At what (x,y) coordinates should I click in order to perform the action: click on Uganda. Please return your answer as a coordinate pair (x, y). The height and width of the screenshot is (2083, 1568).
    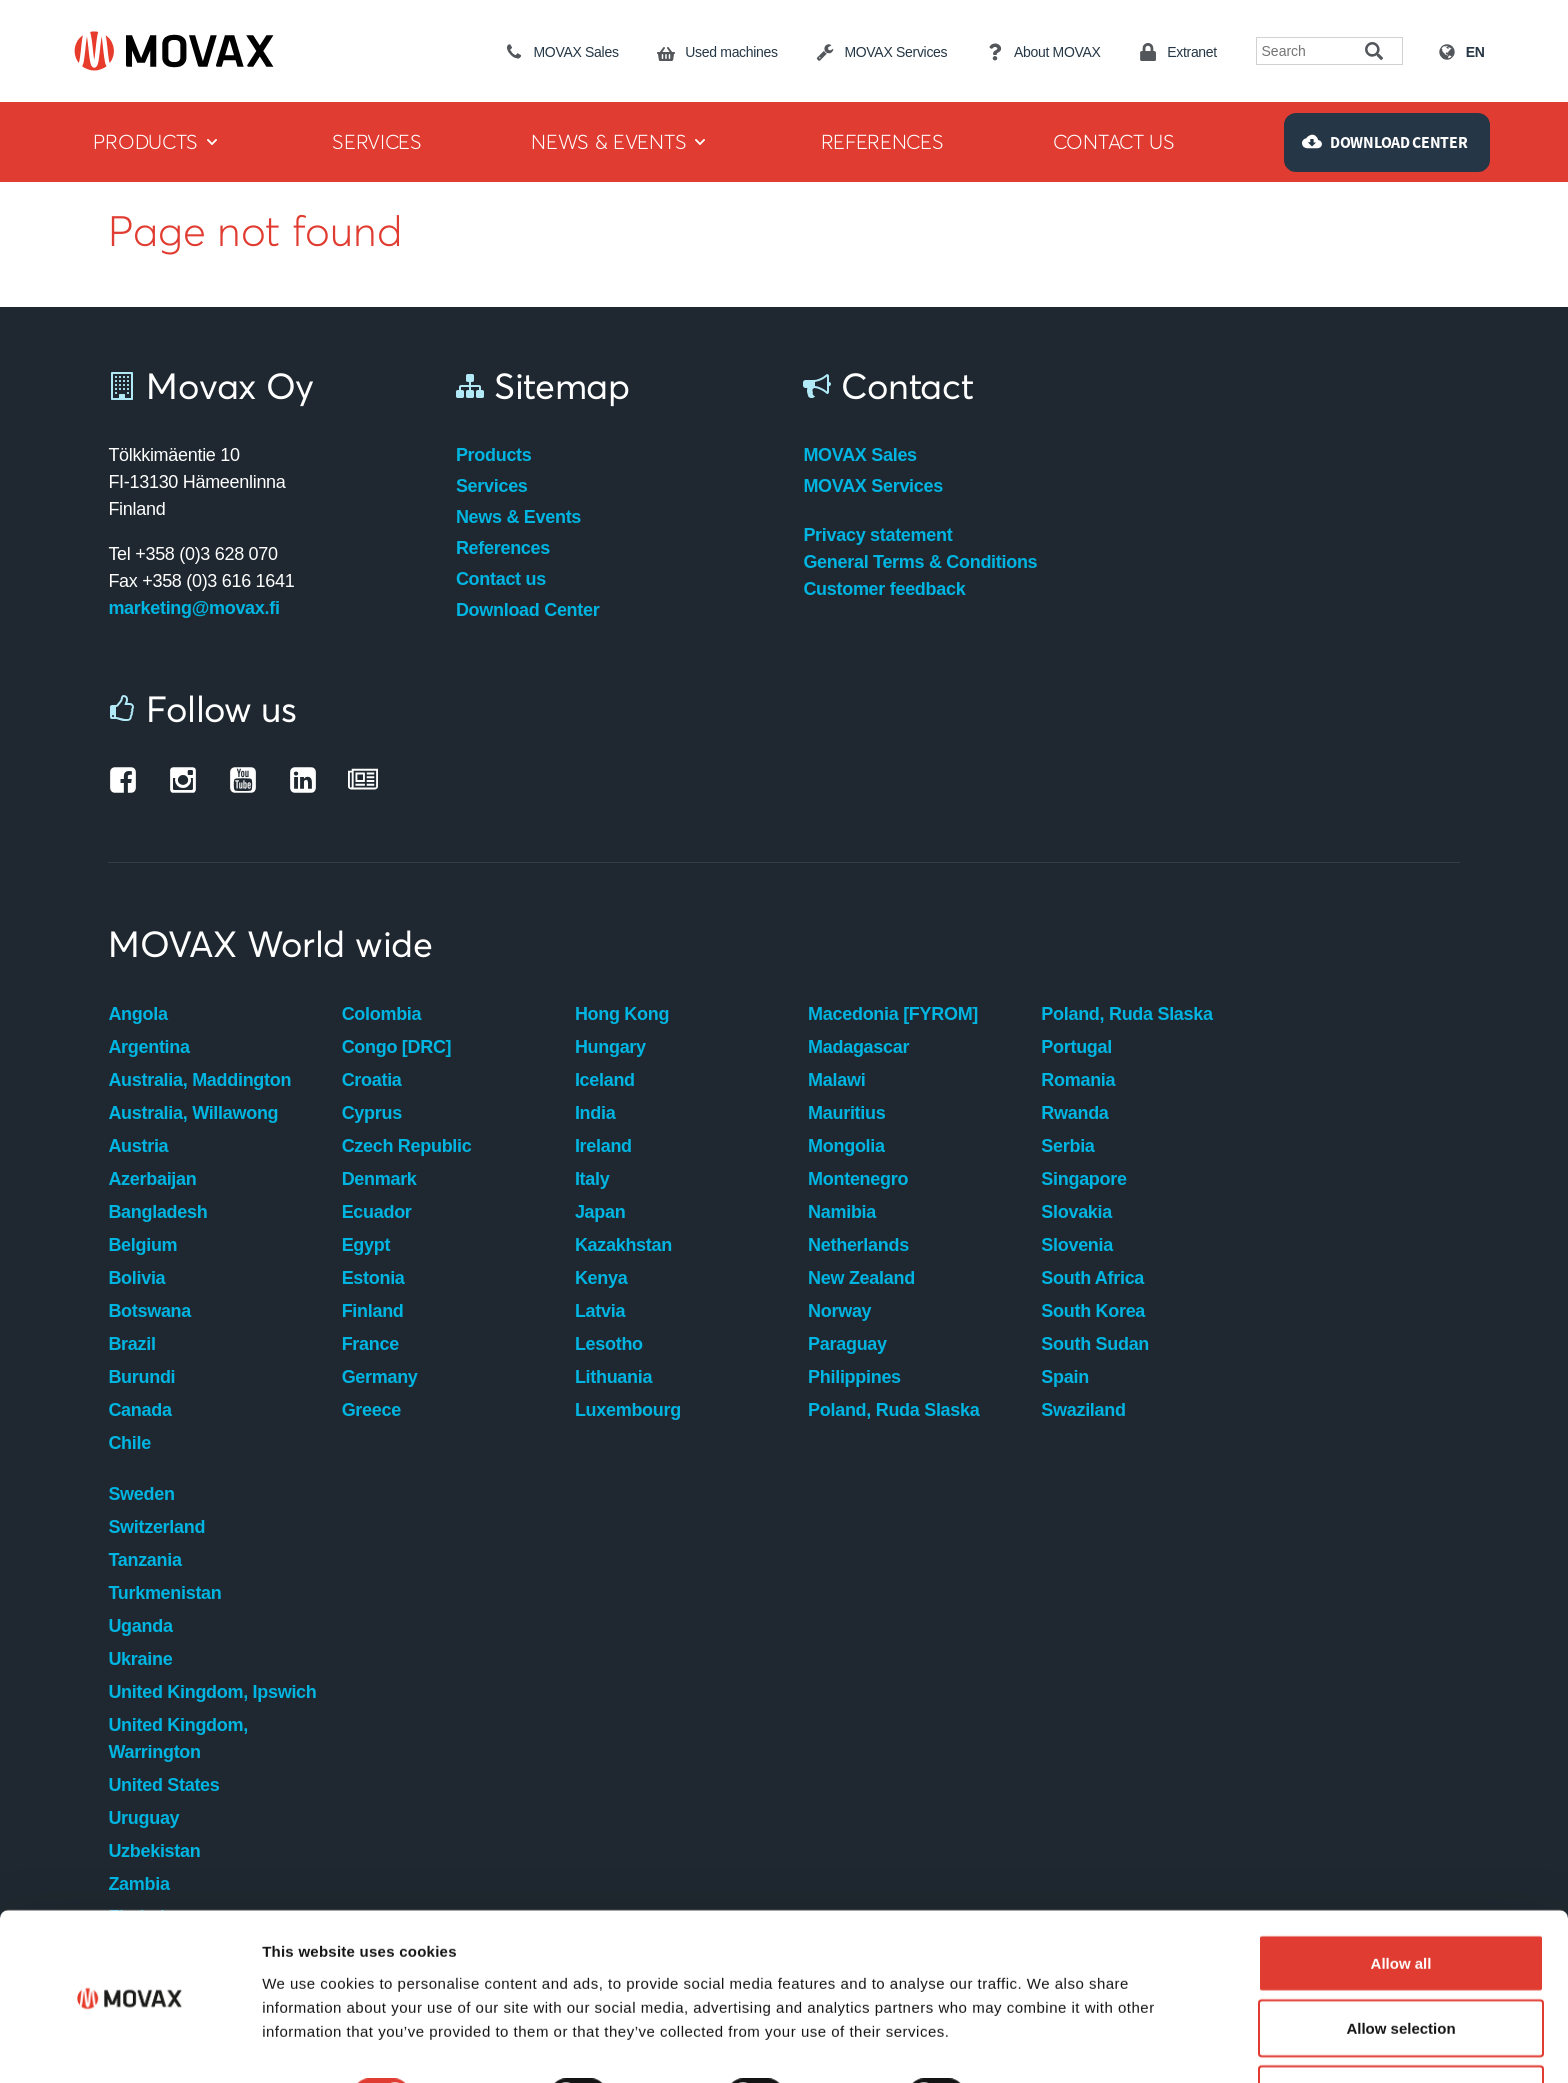
    Looking at the image, I should click on (140, 1626).